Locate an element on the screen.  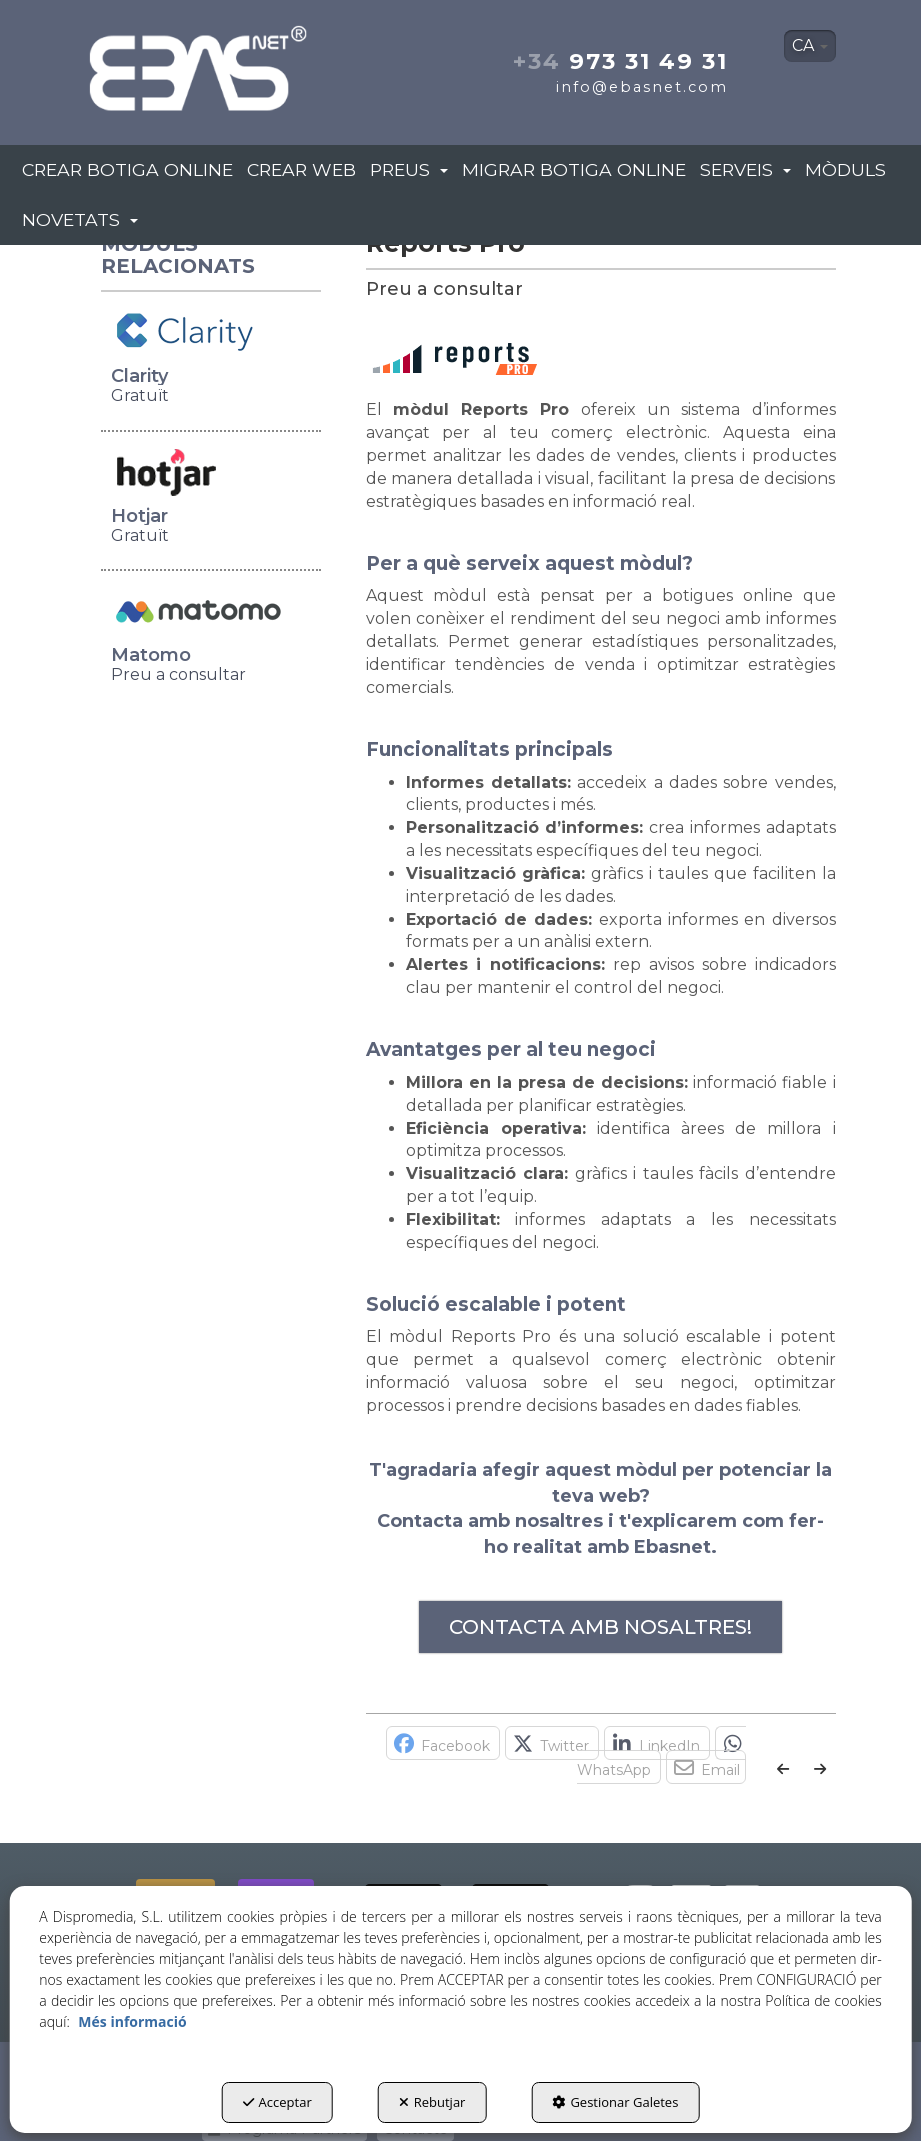
Acceptar [button] is located at coordinates (277, 2102).